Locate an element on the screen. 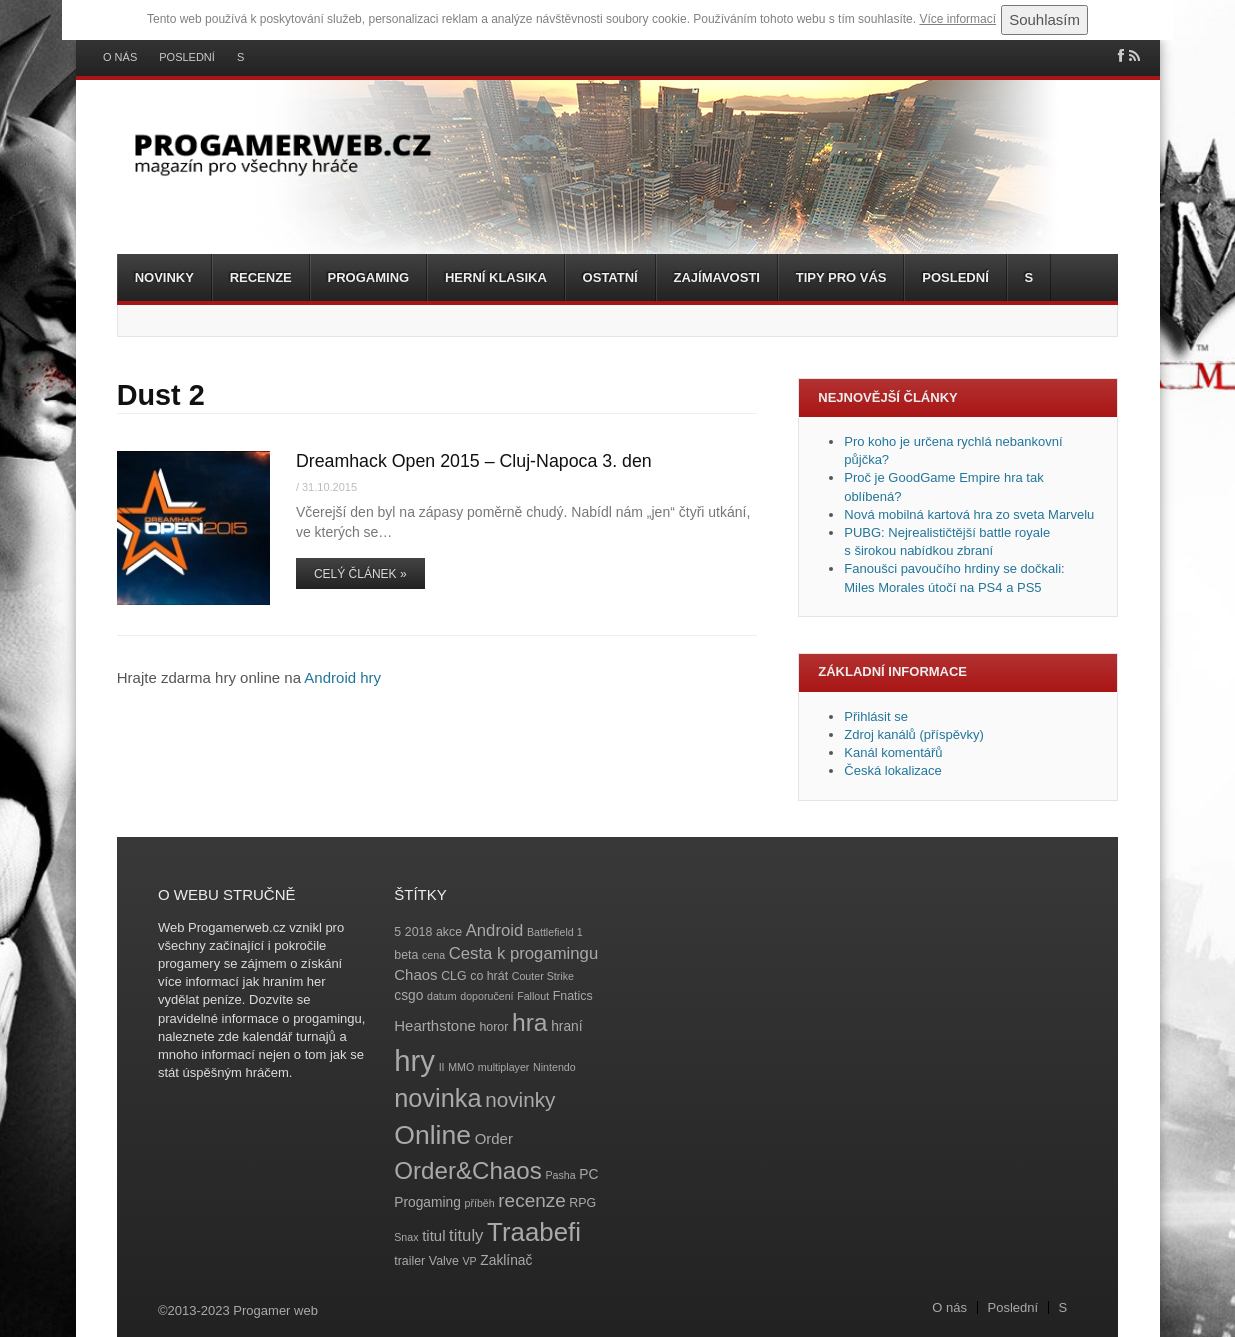 The image size is (1235, 1337). hraní [hraní (5 položek)] is located at coordinates (566, 1026).